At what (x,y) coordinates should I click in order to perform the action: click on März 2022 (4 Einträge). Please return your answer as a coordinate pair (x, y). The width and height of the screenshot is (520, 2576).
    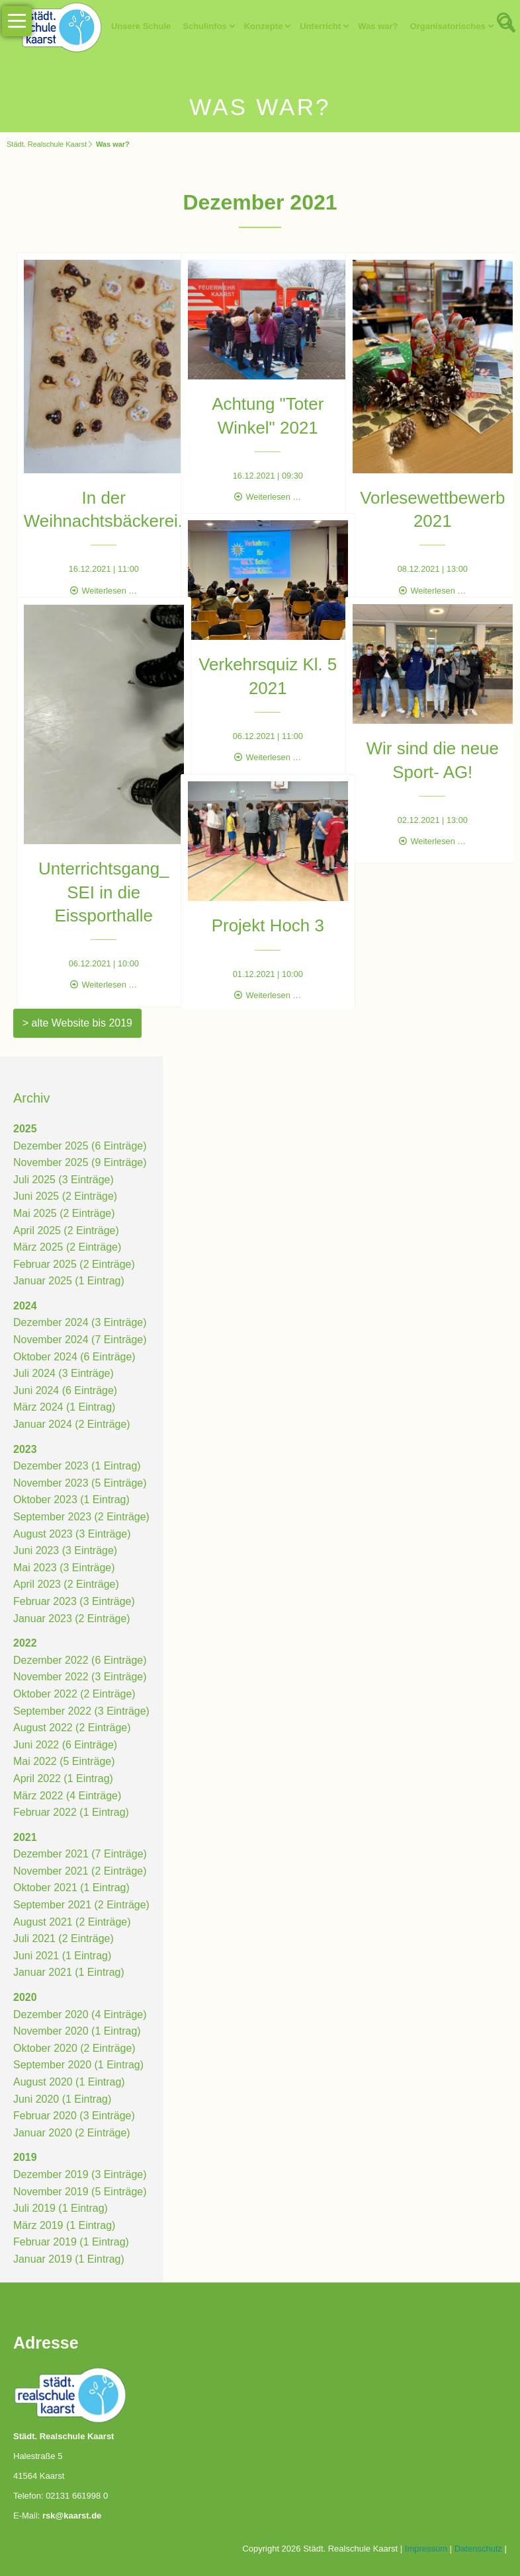
    Looking at the image, I should click on (67, 1795).